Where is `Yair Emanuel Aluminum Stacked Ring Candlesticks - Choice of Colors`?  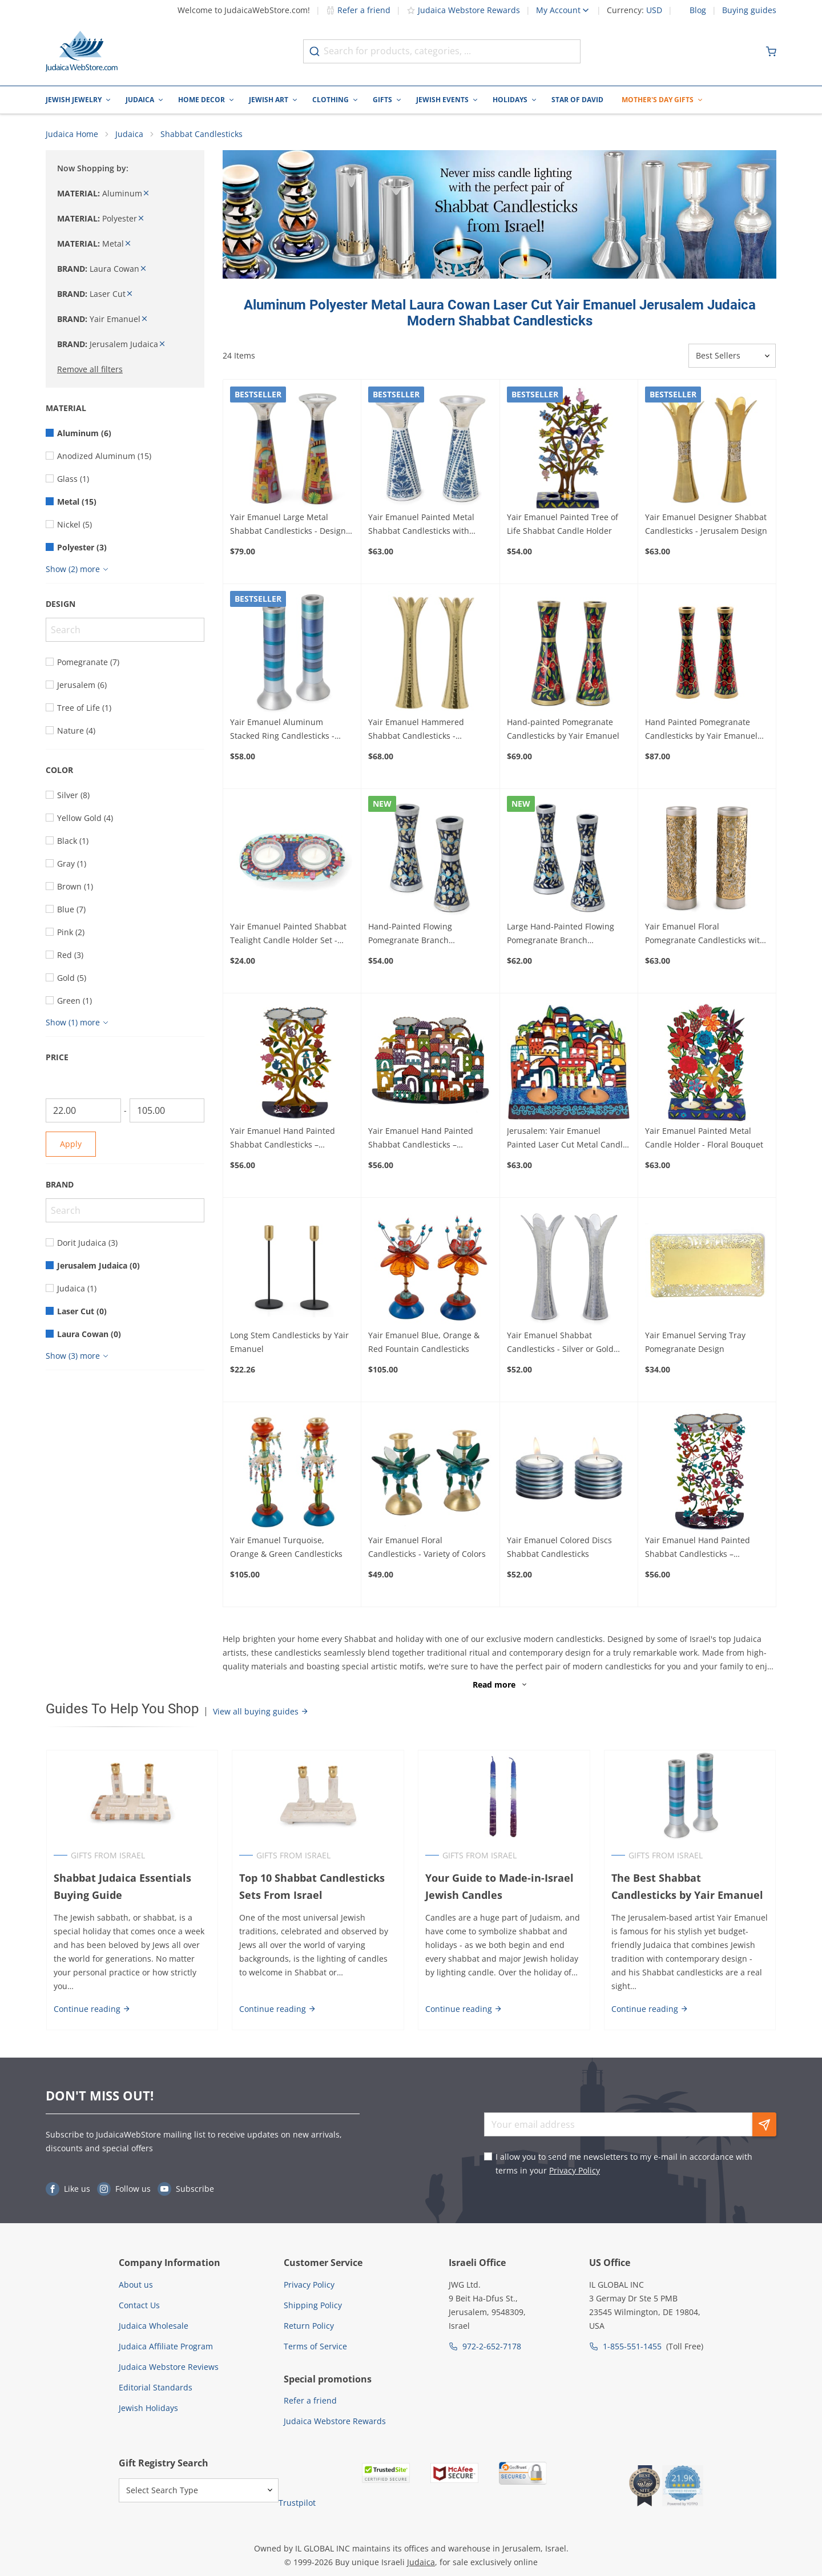
Yair Emanuel Aluminum Stacked Ring Candlesticks - Choice of Colors is located at coordinates (282, 730).